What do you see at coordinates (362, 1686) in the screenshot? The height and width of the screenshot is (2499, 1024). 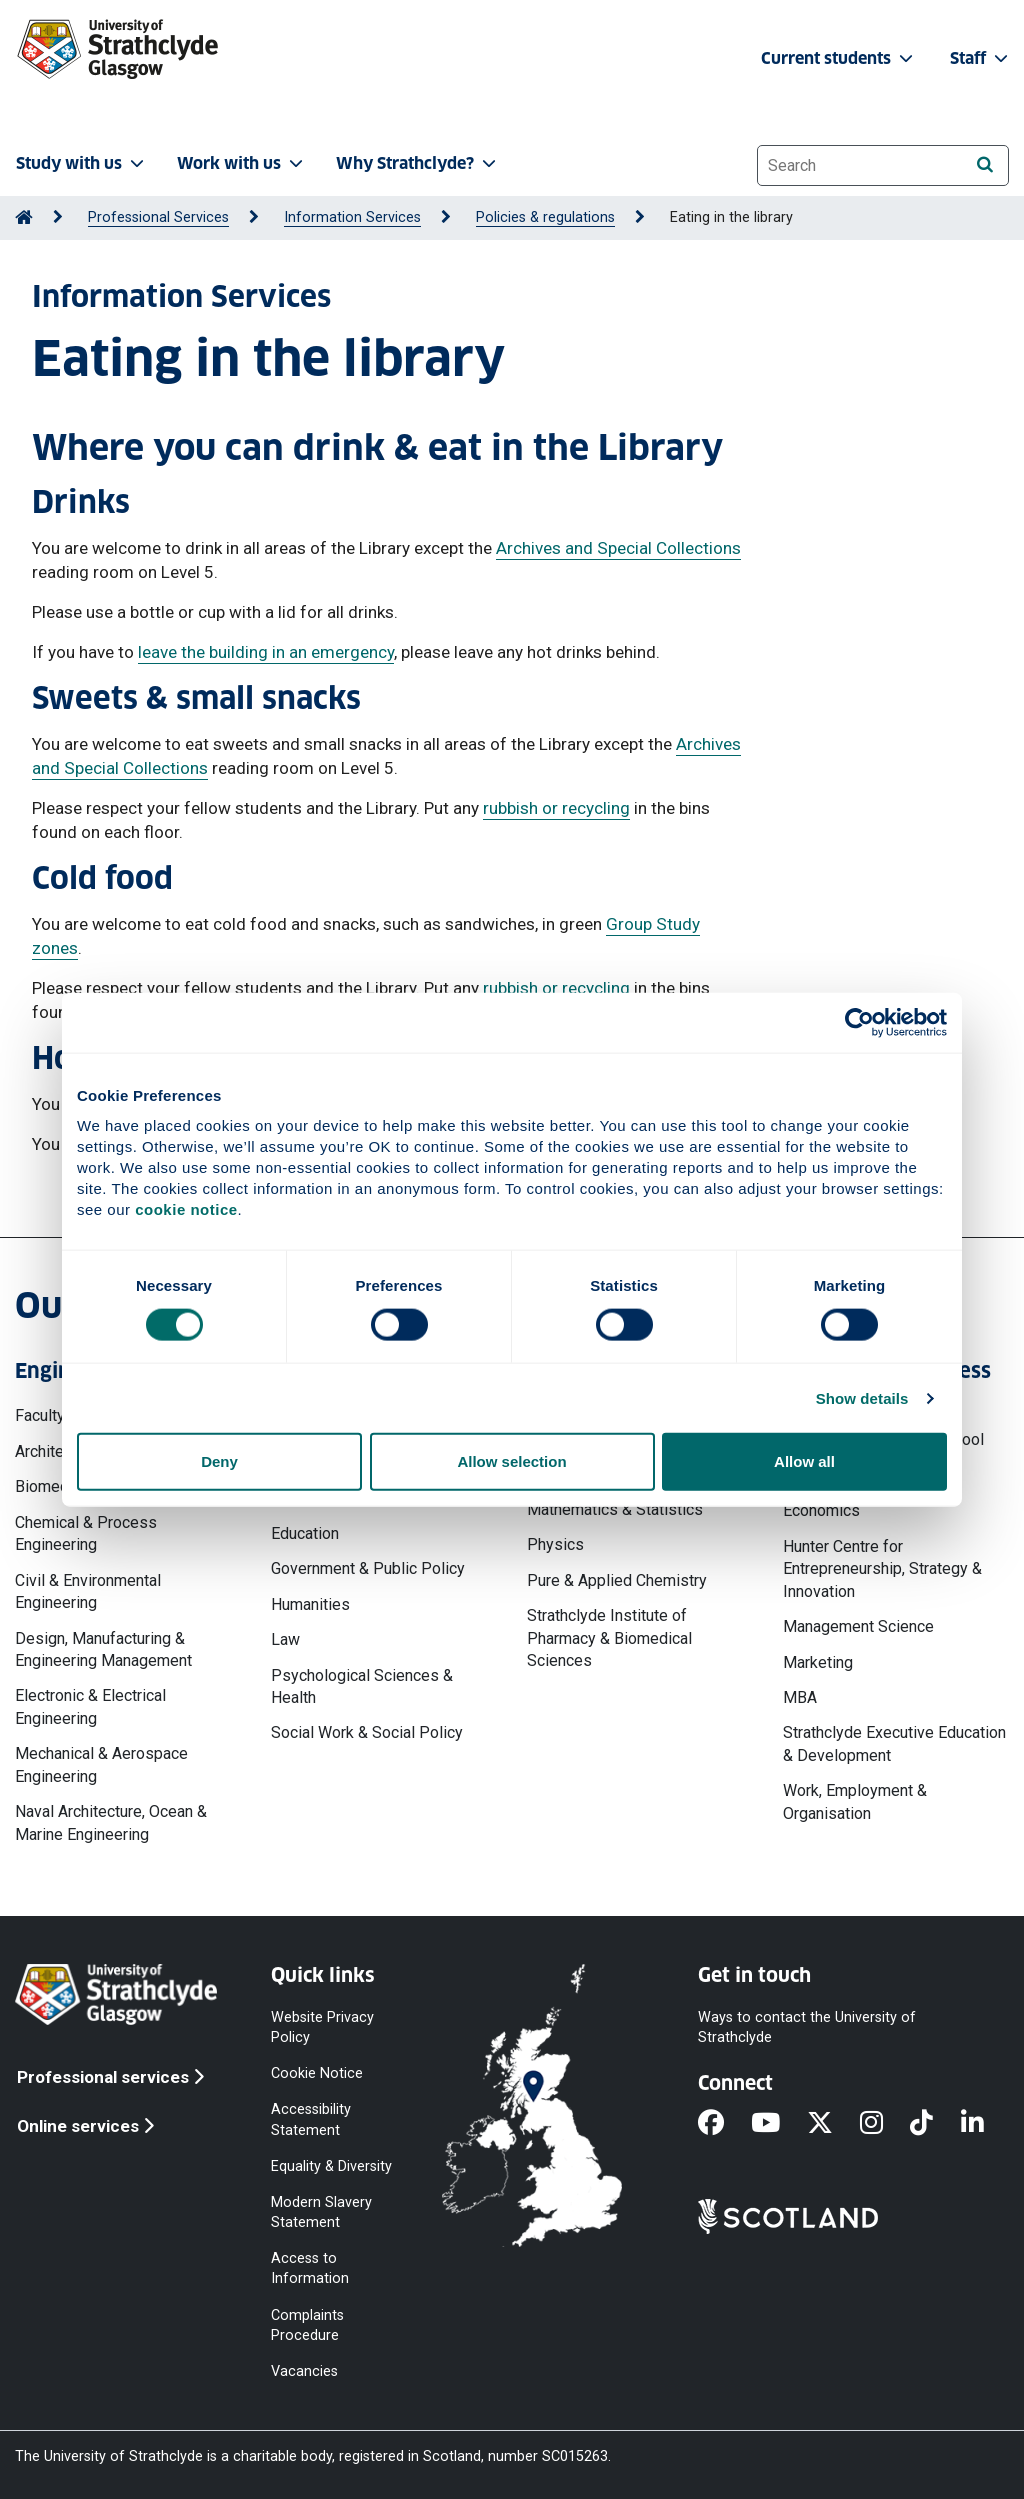 I see `Psychological Sciences & Health` at bounding box center [362, 1686].